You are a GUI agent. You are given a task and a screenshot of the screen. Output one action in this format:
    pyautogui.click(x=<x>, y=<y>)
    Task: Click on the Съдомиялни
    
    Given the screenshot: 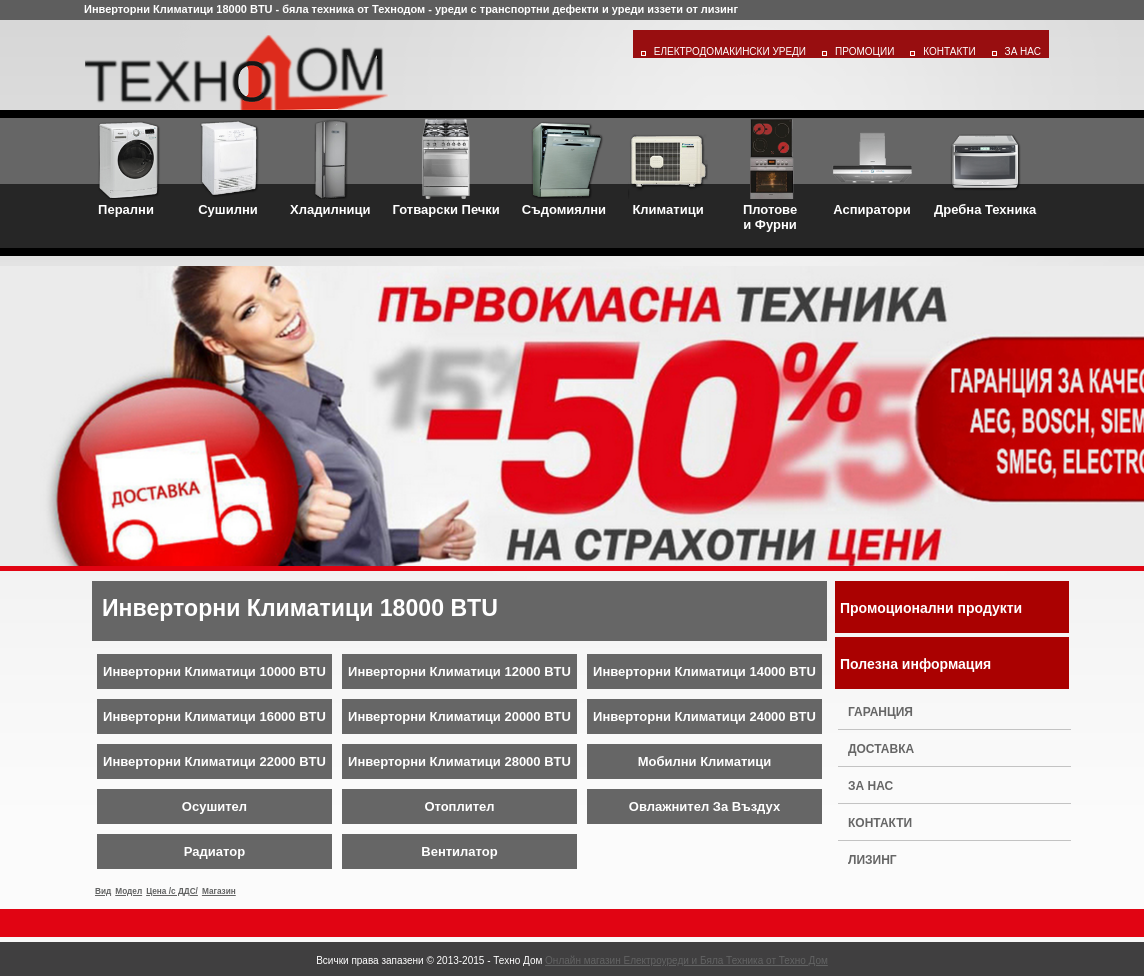 What is the action you would take?
    pyautogui.click(x=564, y=168)
    